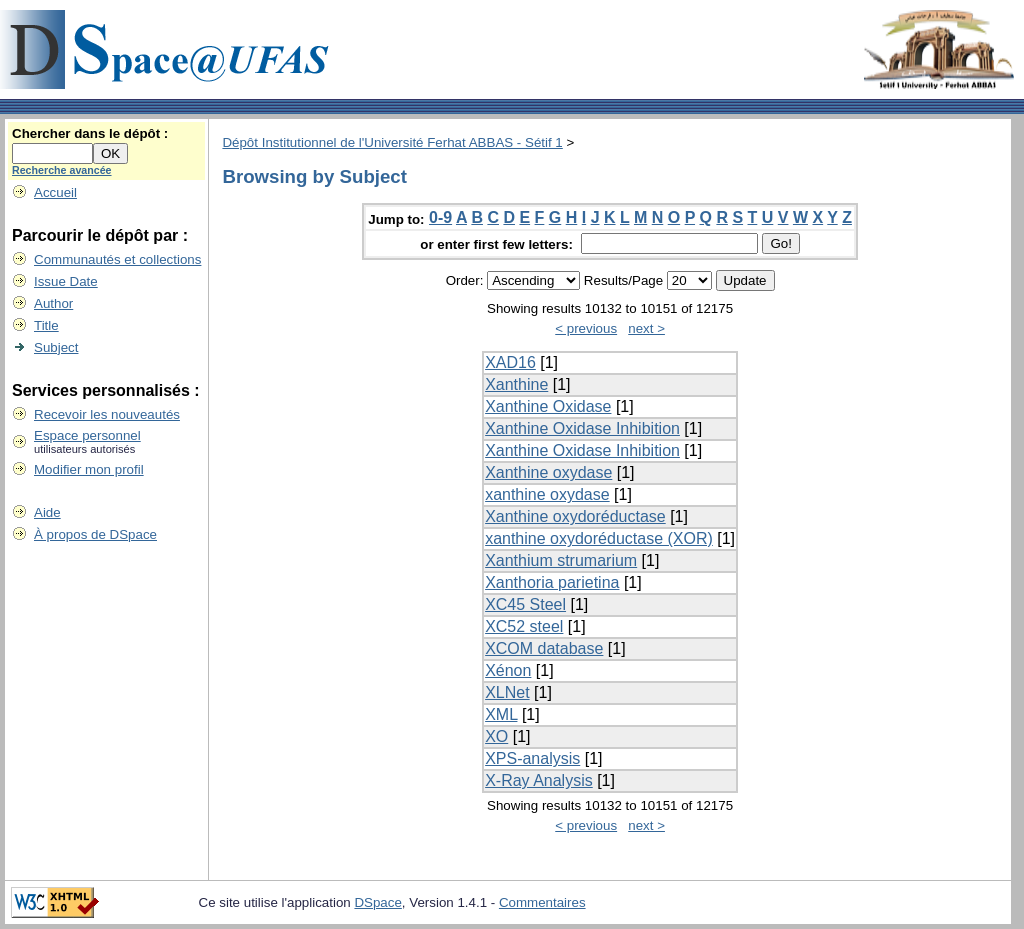  Describe the element at coordinates (599, 538) in the screenshot. I see `xanthine oxydoréductase (XOR)` at that location.